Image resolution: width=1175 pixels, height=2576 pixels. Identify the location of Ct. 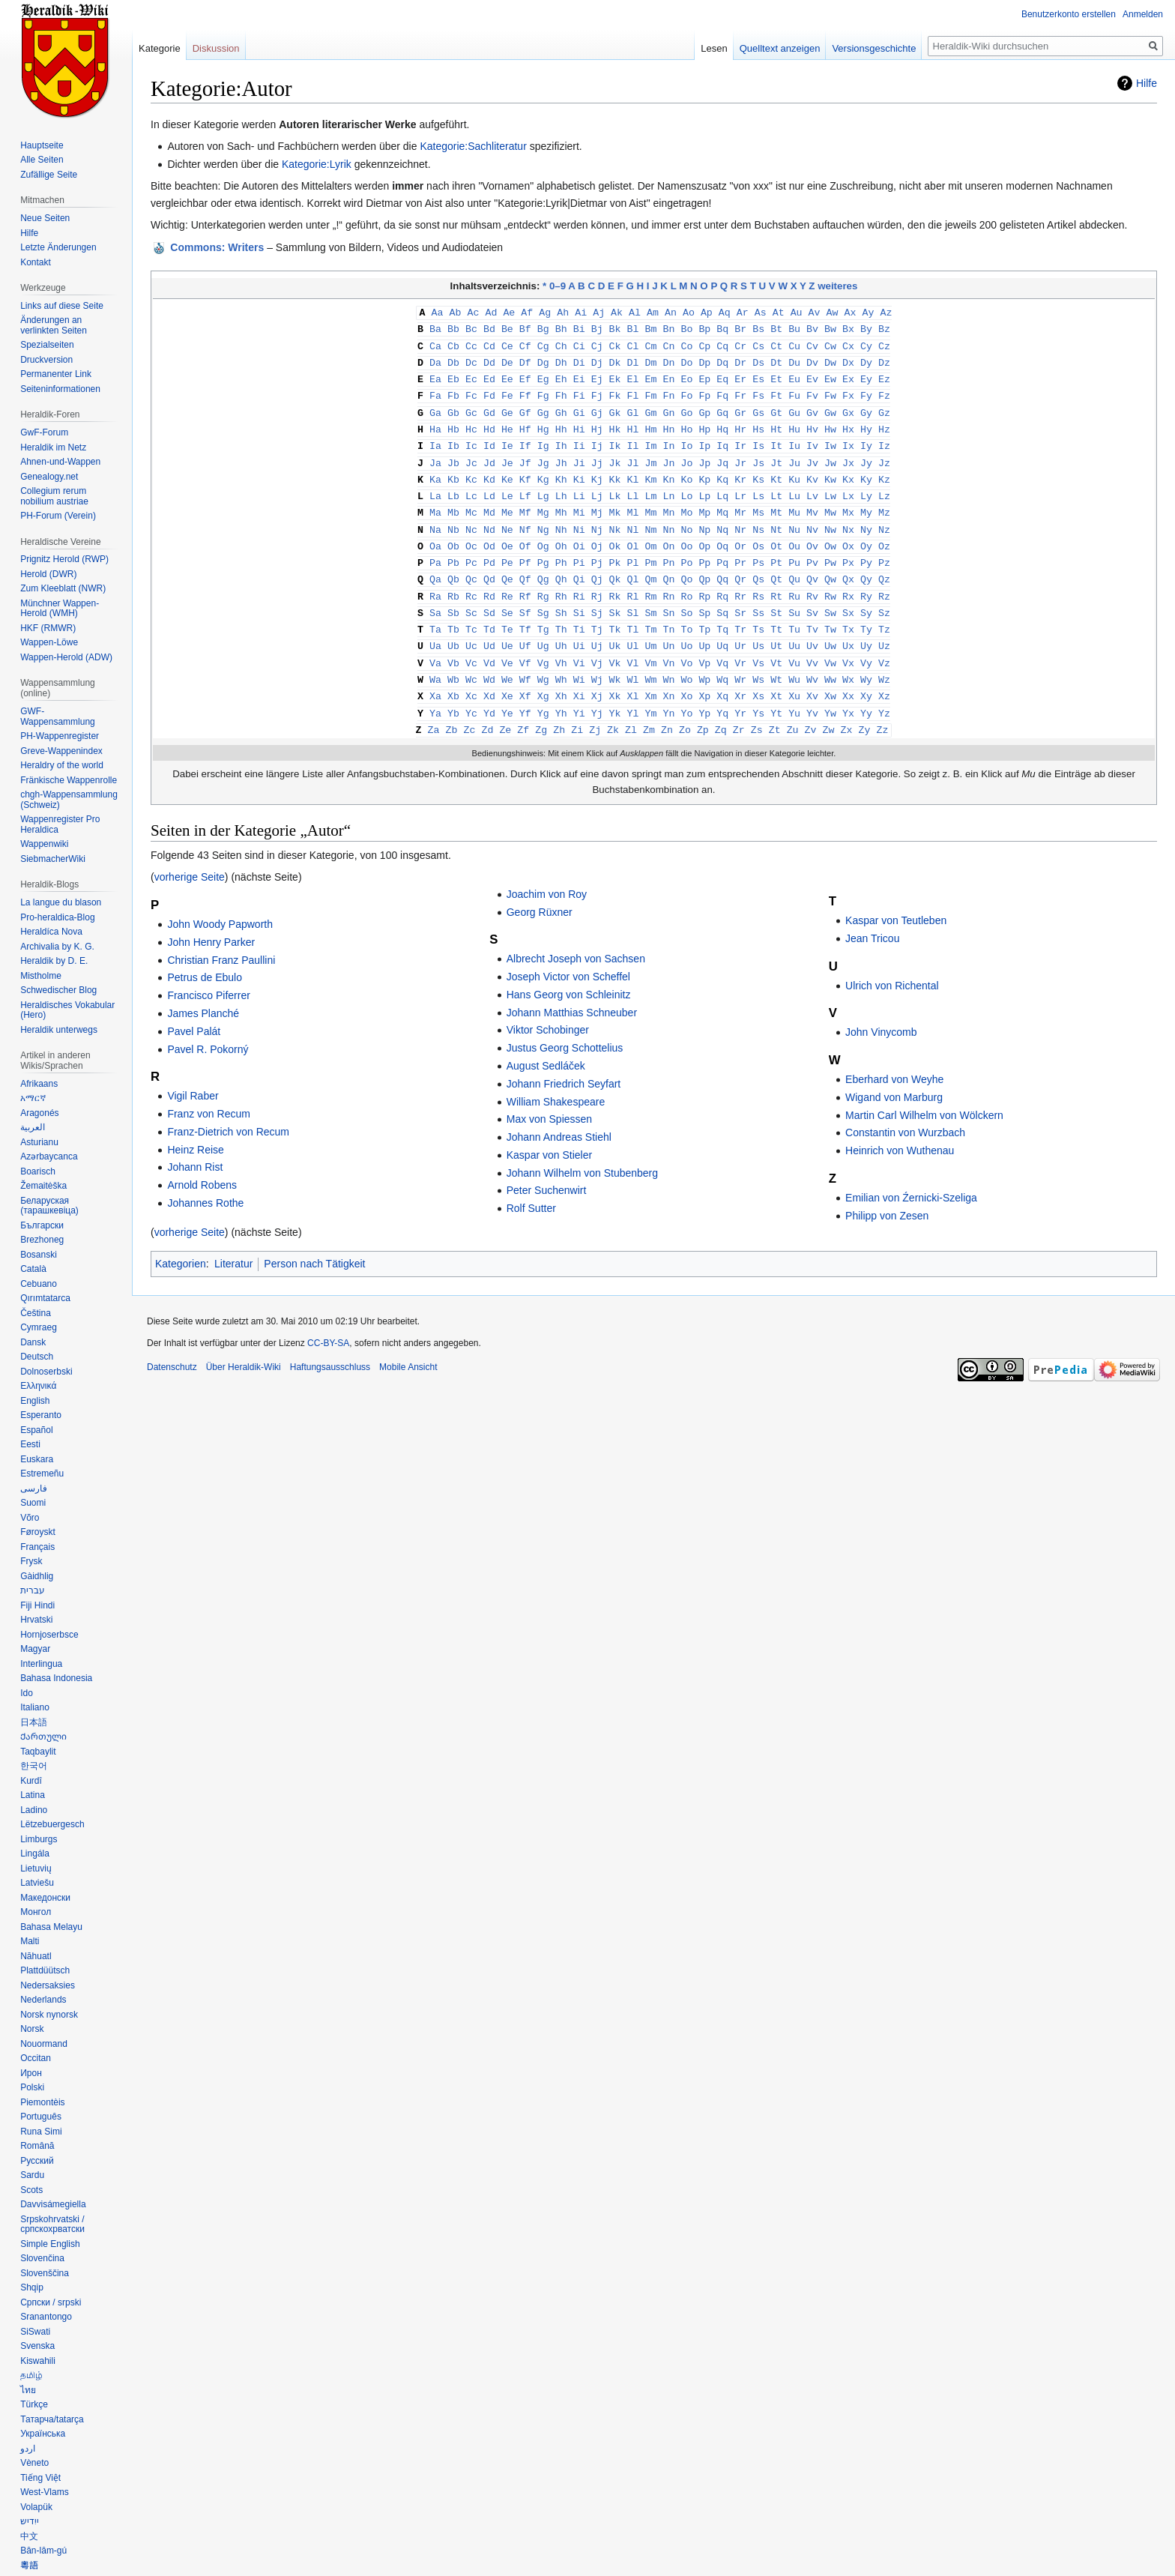
(776, 344).